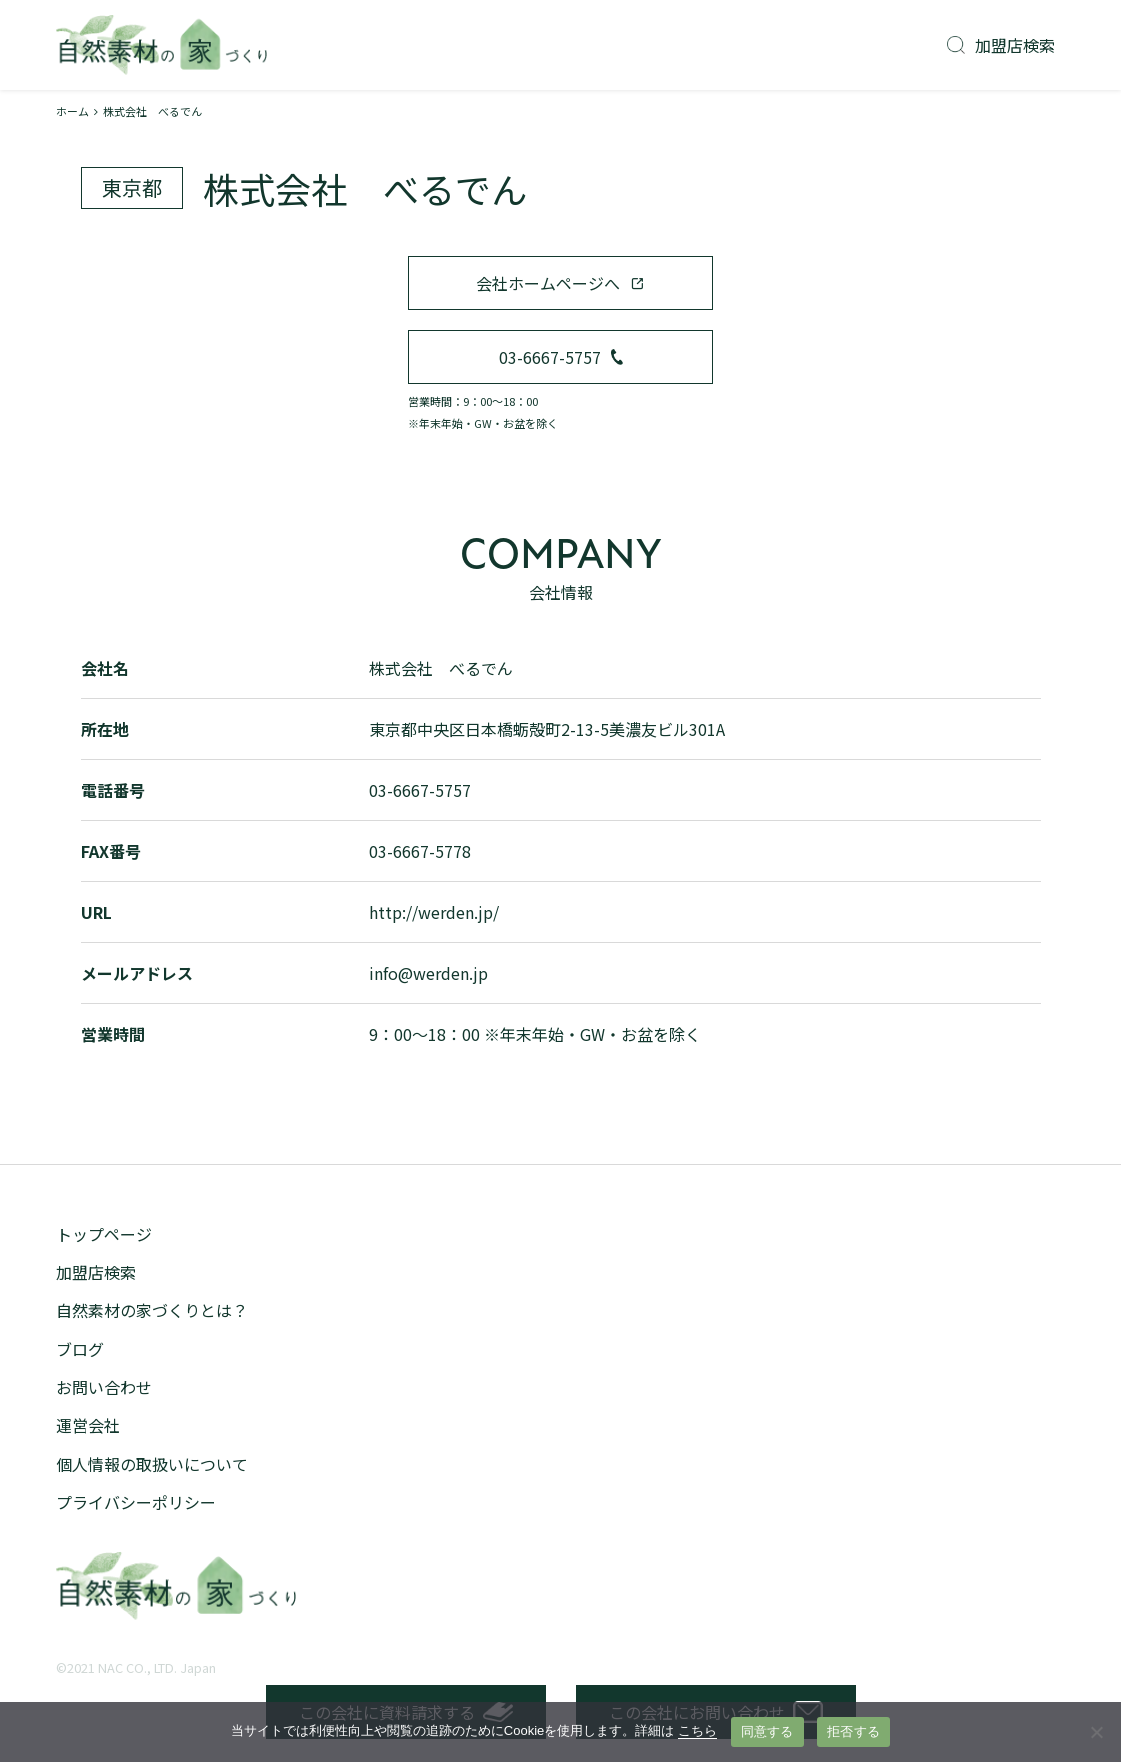 The height and width of the screenshot is (1762, 1121). I want to click on 運営会社, so click(88, 1425).